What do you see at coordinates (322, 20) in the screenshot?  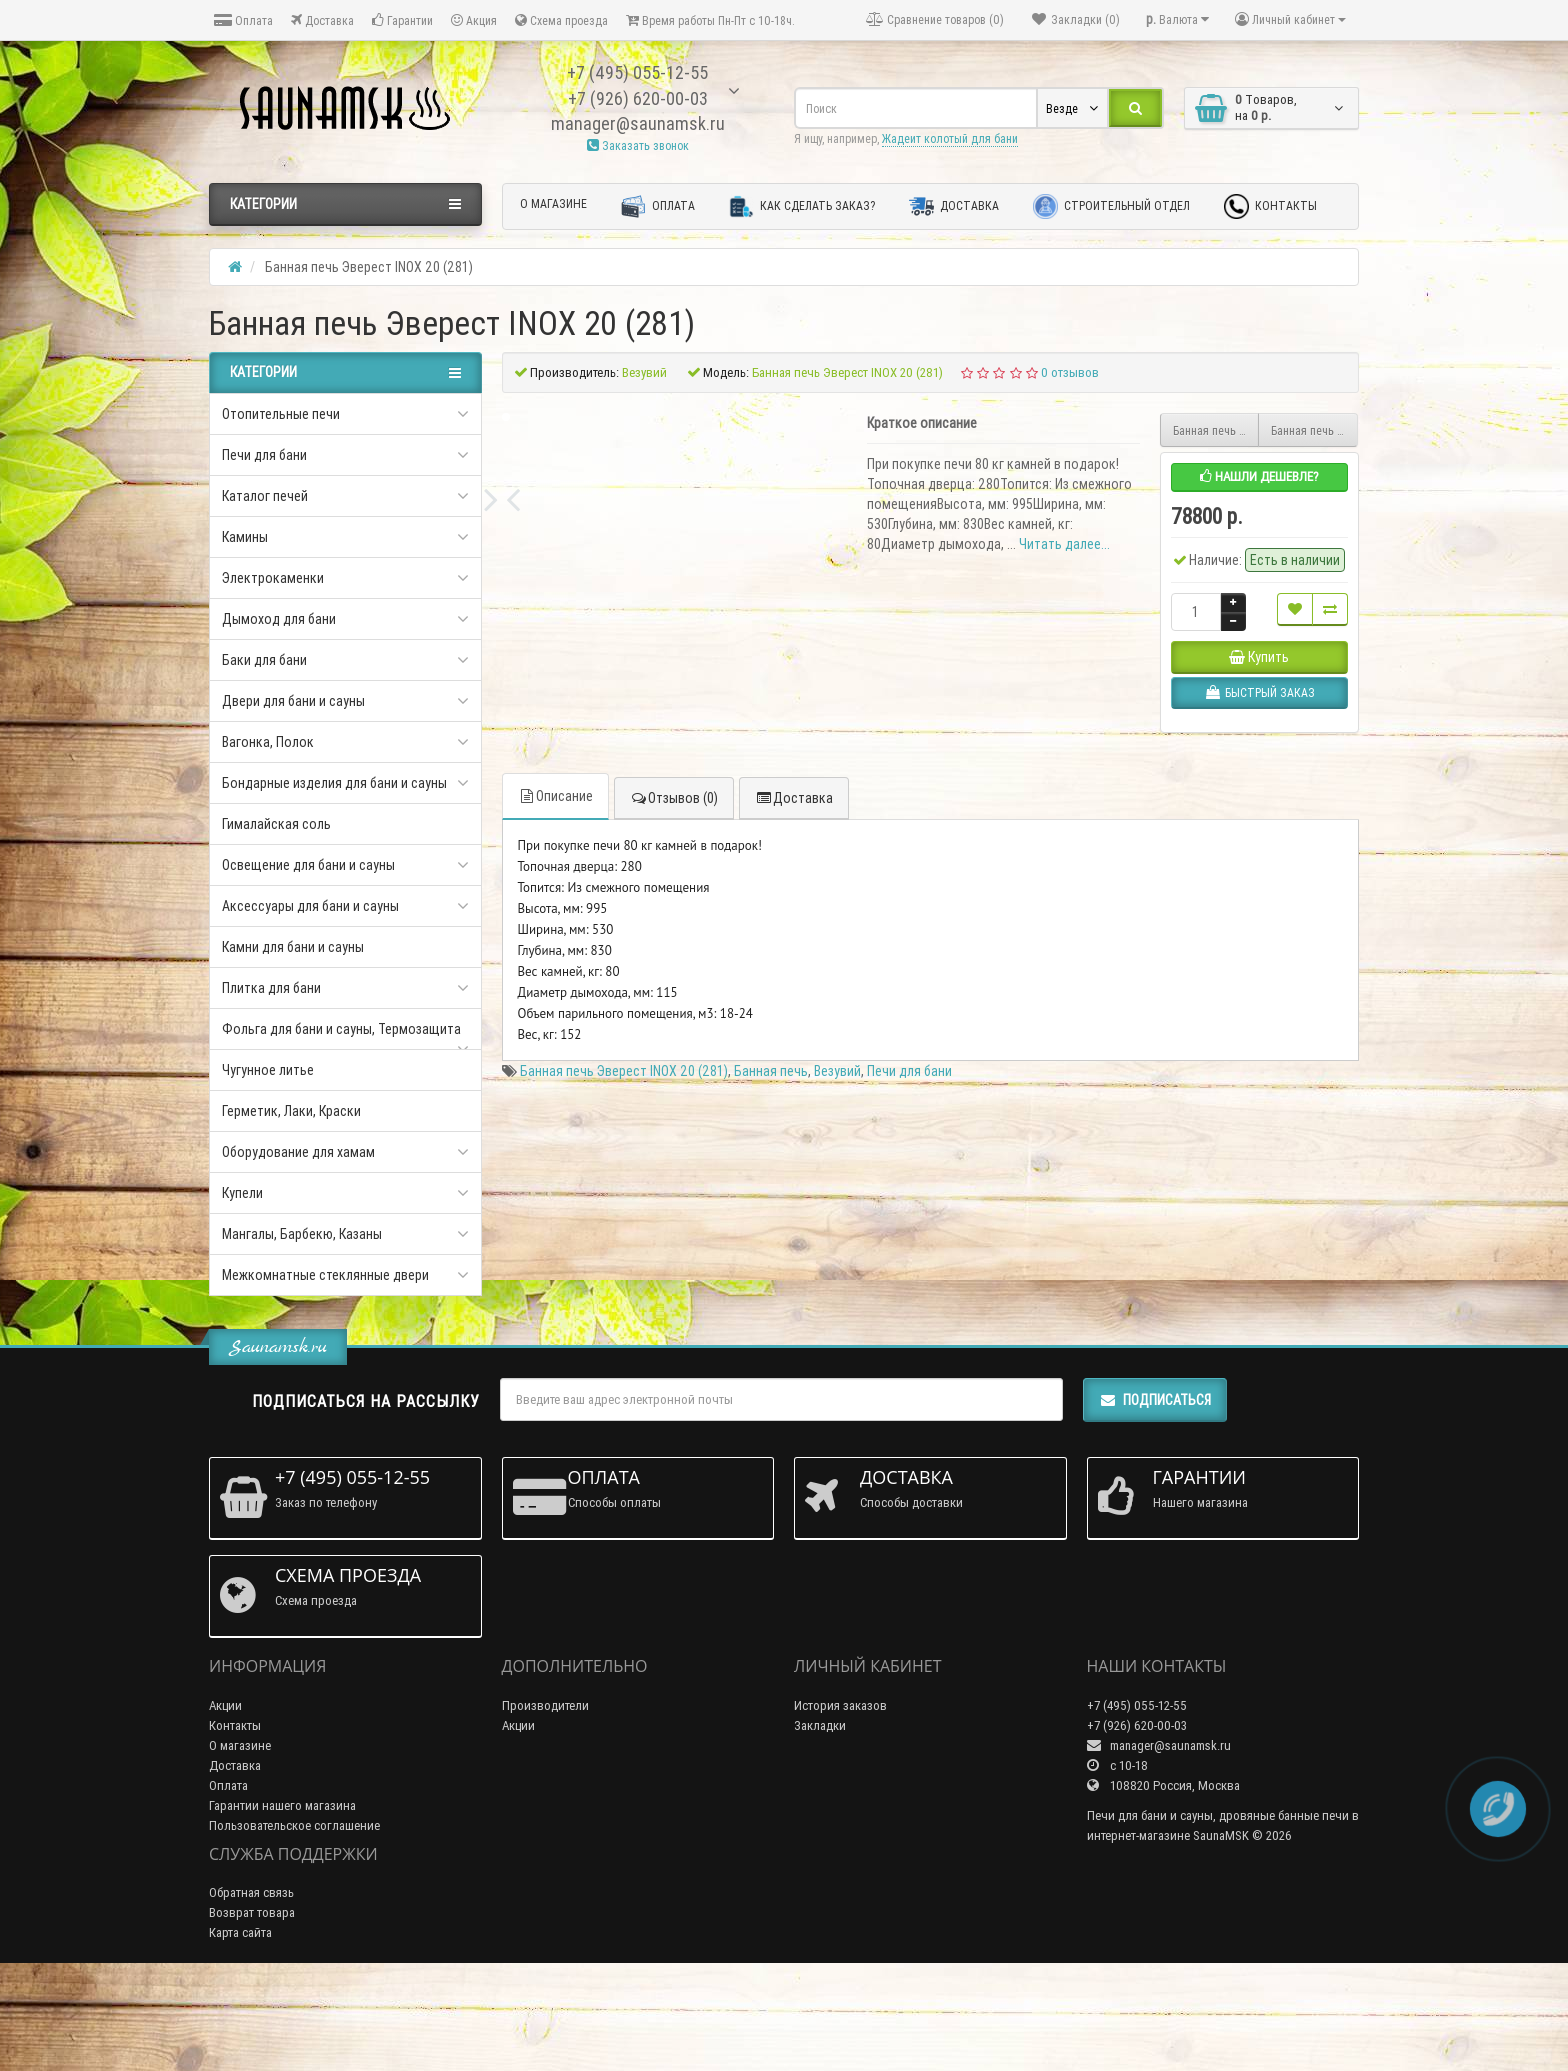 I see `Доставка` at bounding box center [322, 20].